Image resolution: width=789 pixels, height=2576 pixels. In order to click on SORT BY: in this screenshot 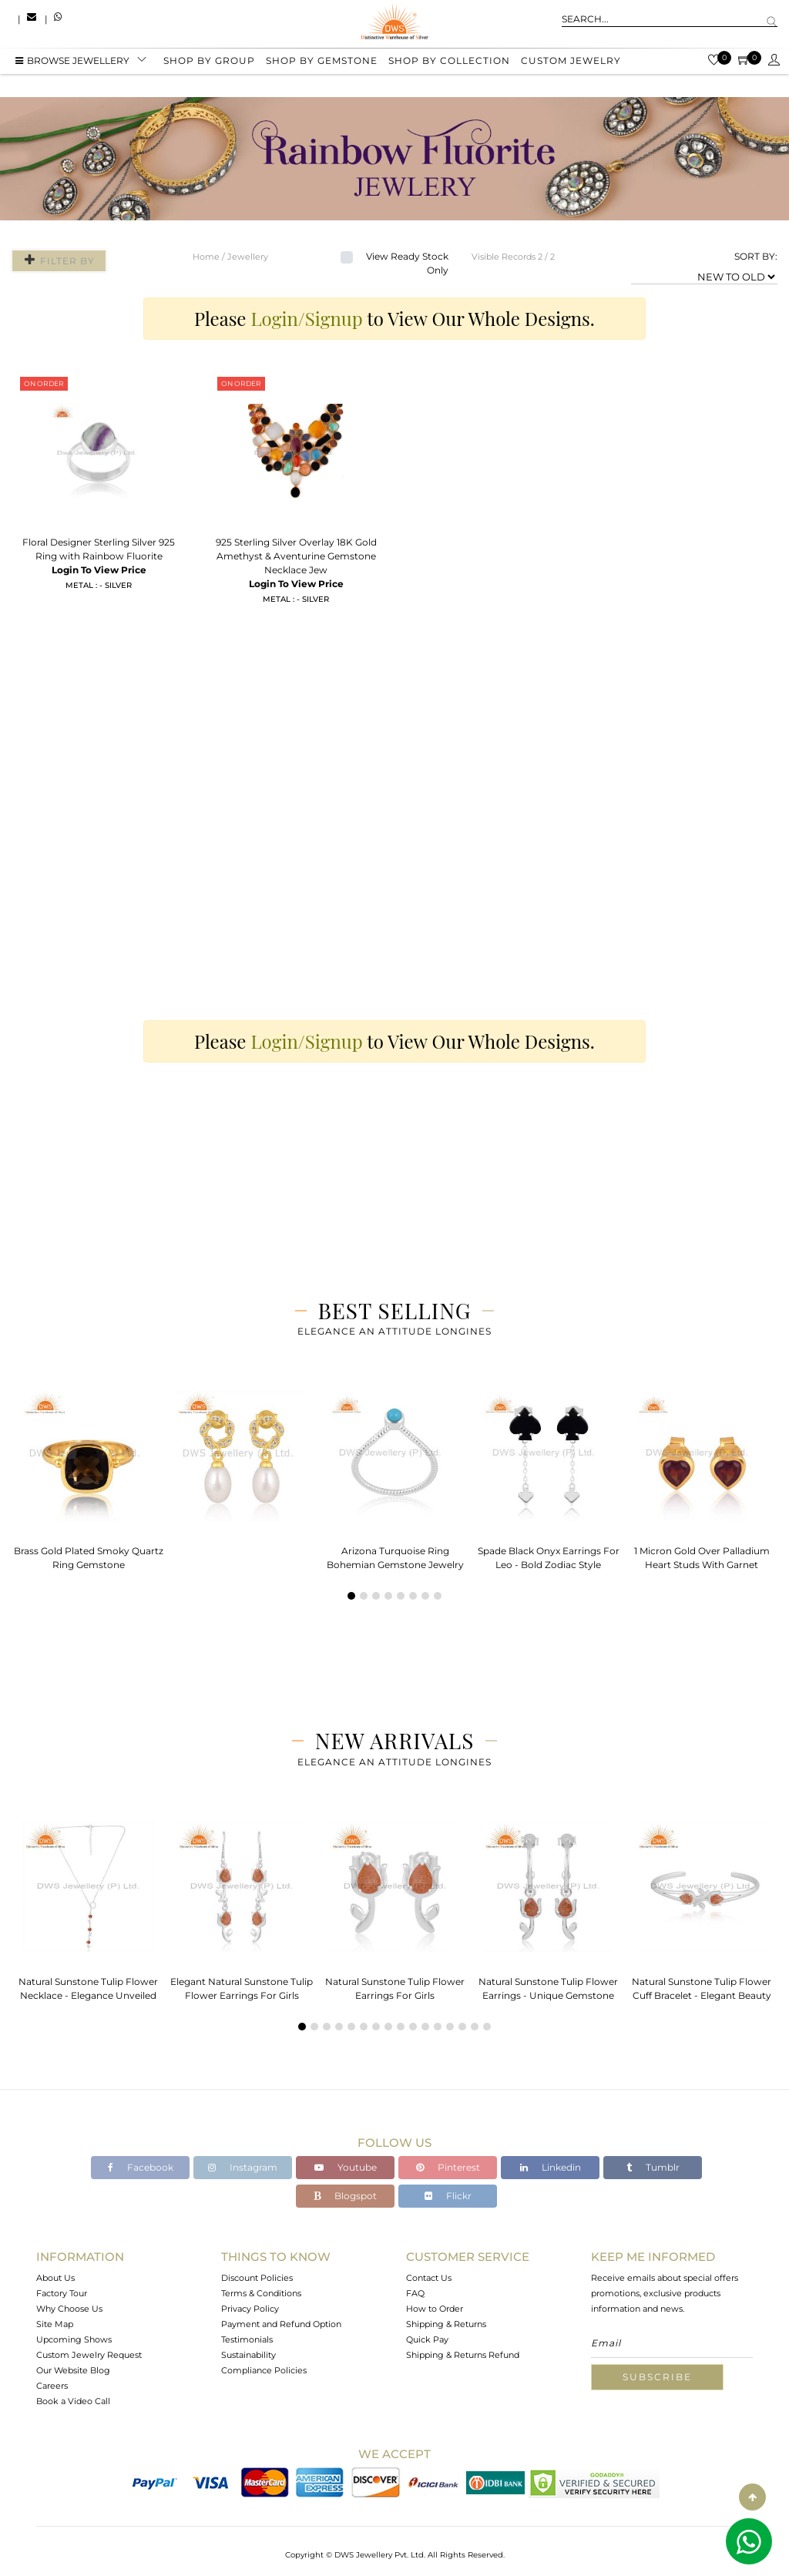, I will do `click(755, 256)`.